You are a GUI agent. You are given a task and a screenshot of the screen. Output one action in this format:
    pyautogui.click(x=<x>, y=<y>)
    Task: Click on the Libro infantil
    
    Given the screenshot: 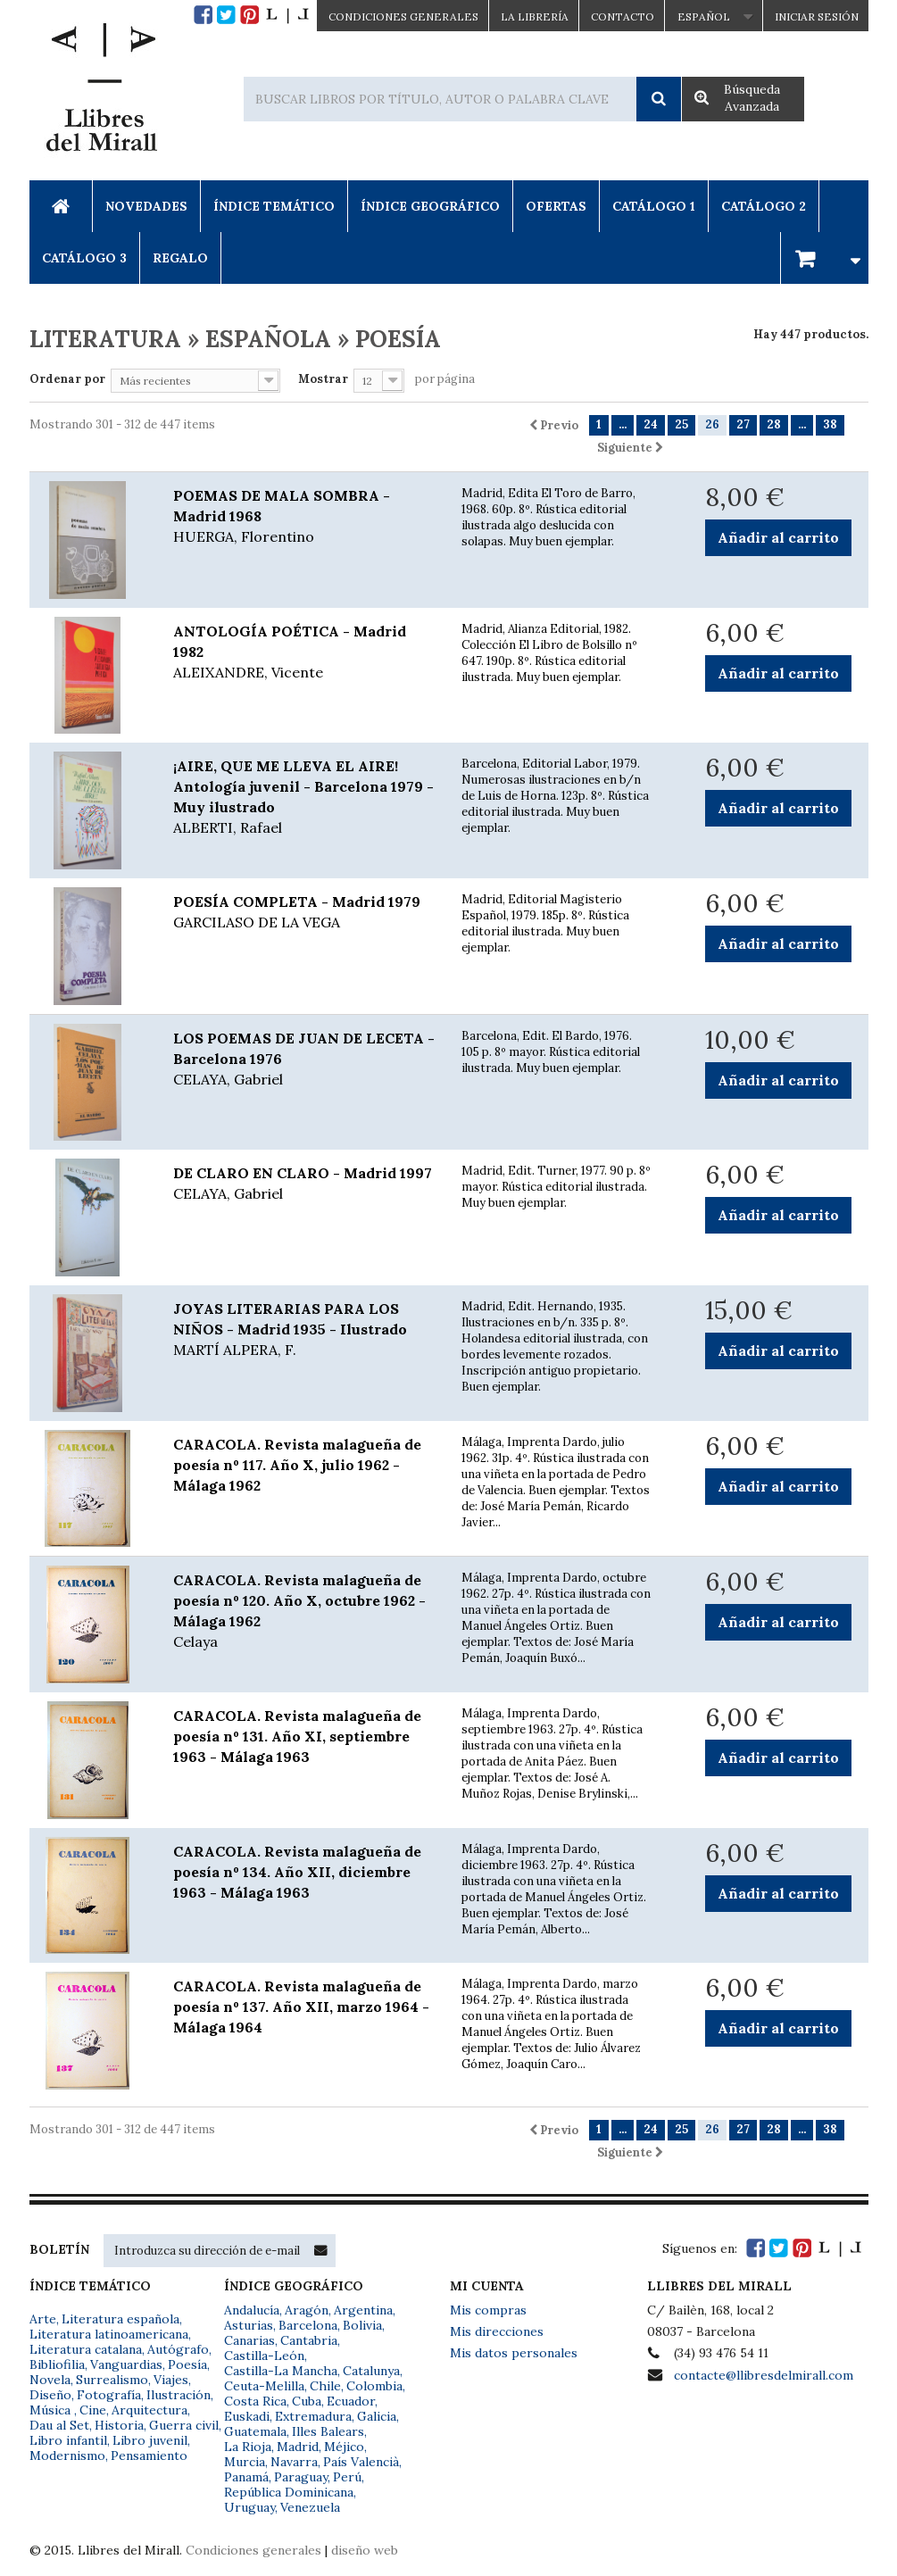 What is the action you would take?
    pyautogui.click(x=68, y=2440)
    